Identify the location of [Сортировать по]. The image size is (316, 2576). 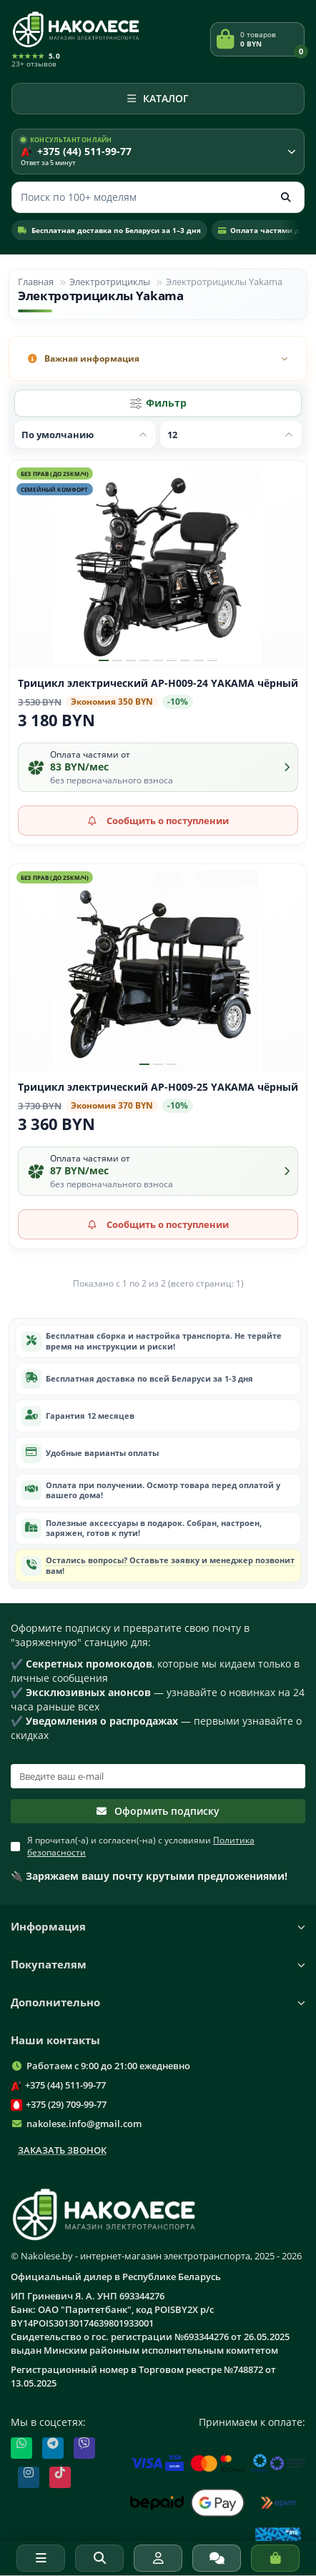
(85, 434).